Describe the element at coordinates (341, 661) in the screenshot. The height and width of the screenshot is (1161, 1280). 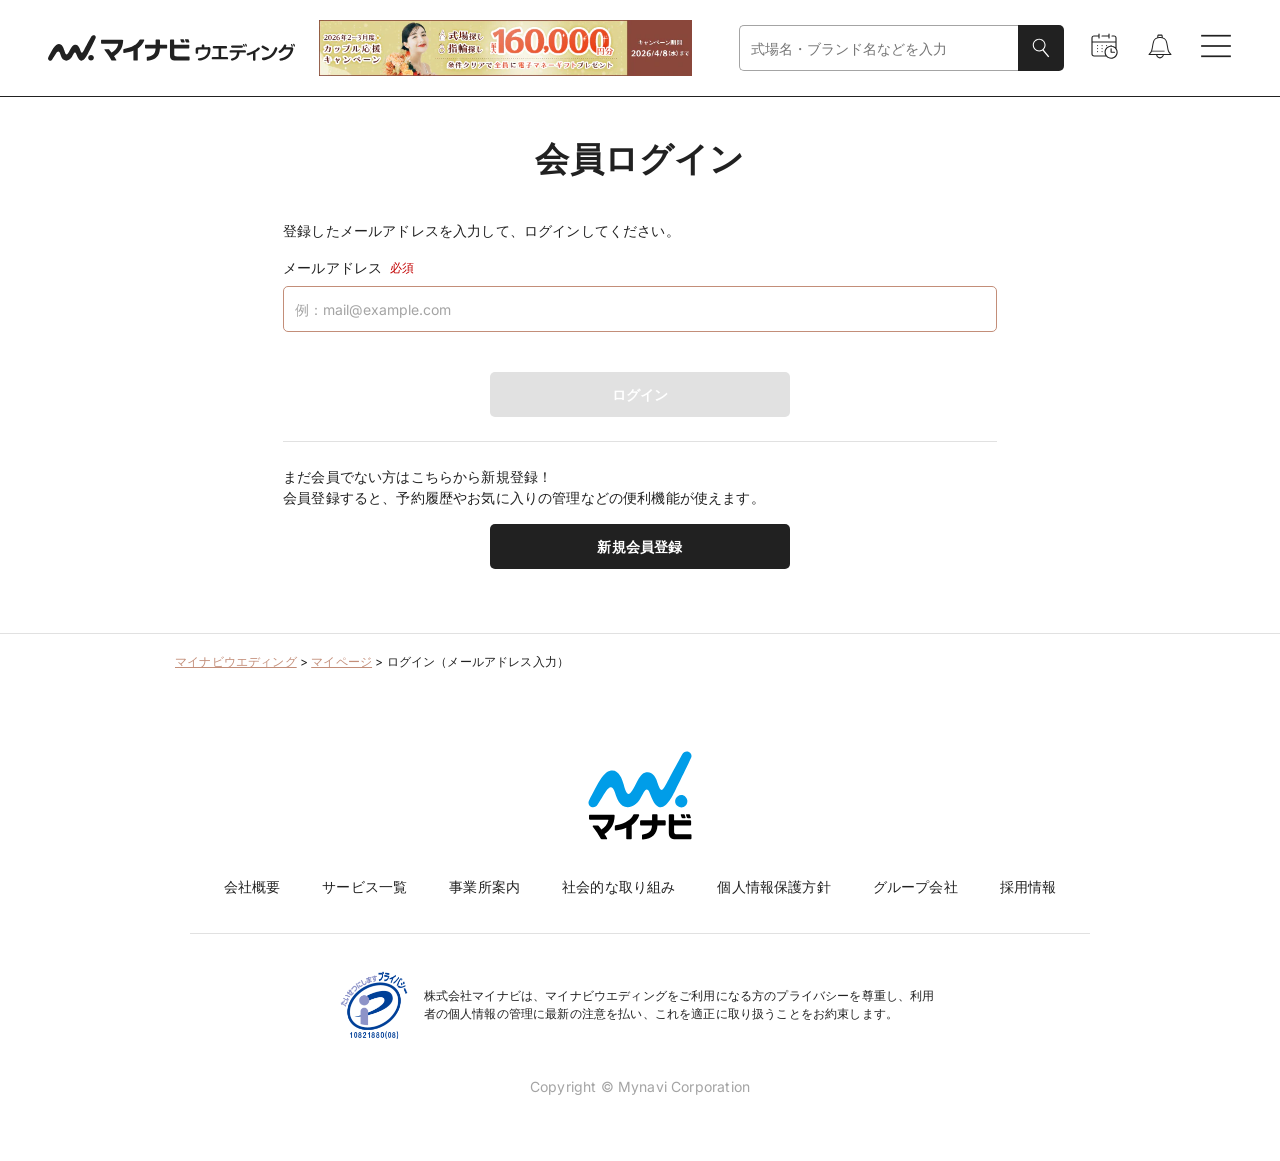
I see `マイページ` at that location.